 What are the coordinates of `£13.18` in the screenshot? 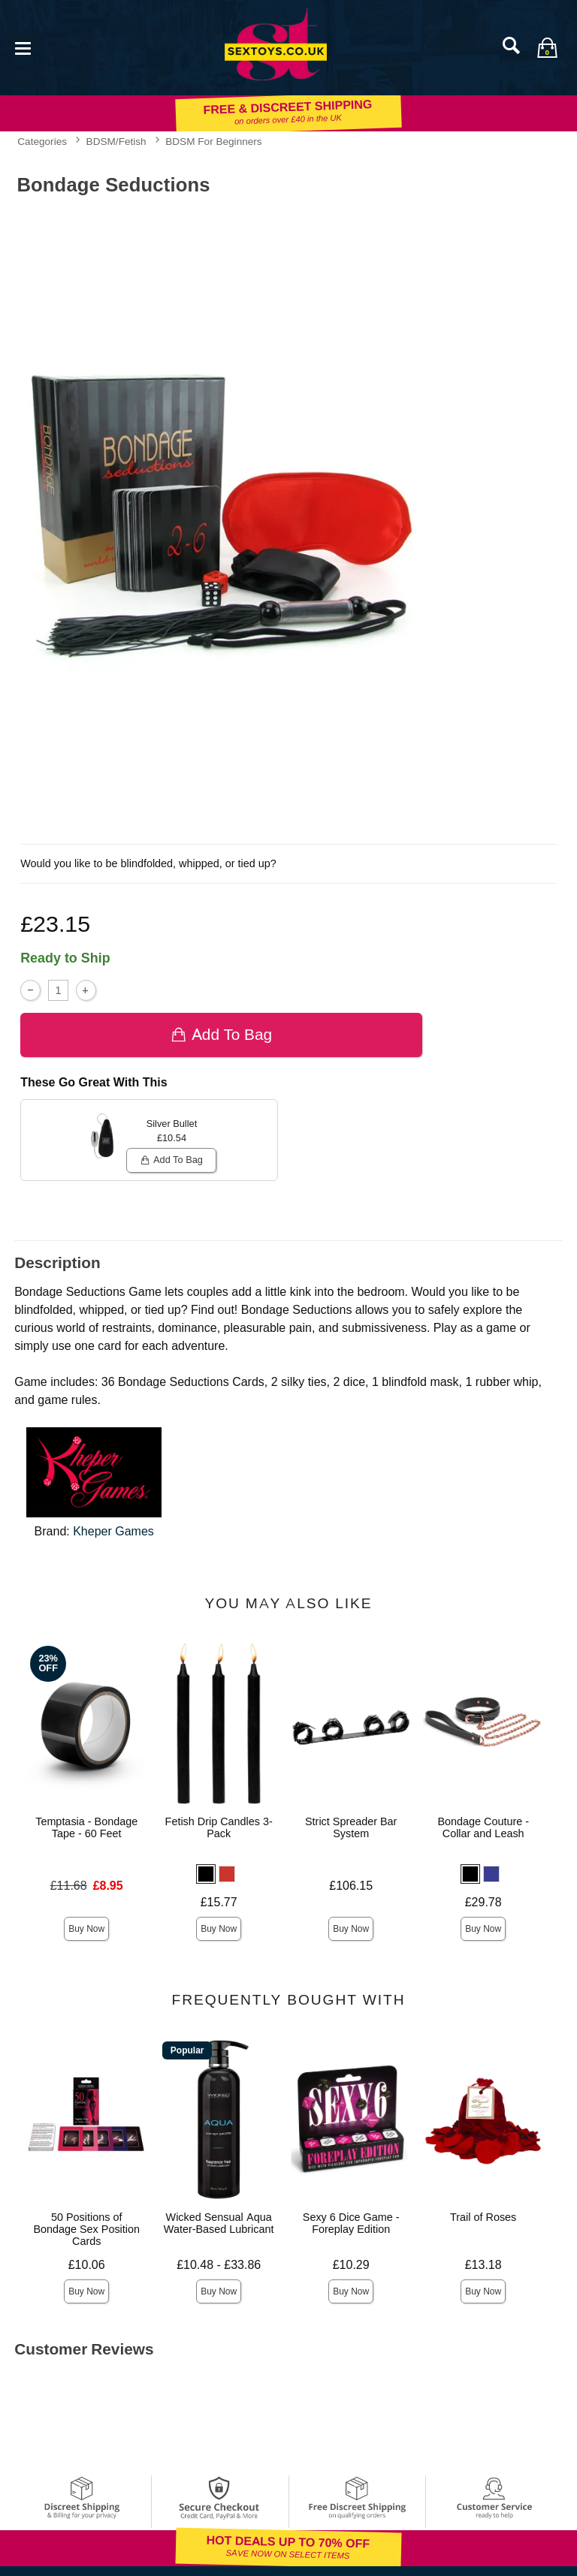 It's located at (483, 2265).